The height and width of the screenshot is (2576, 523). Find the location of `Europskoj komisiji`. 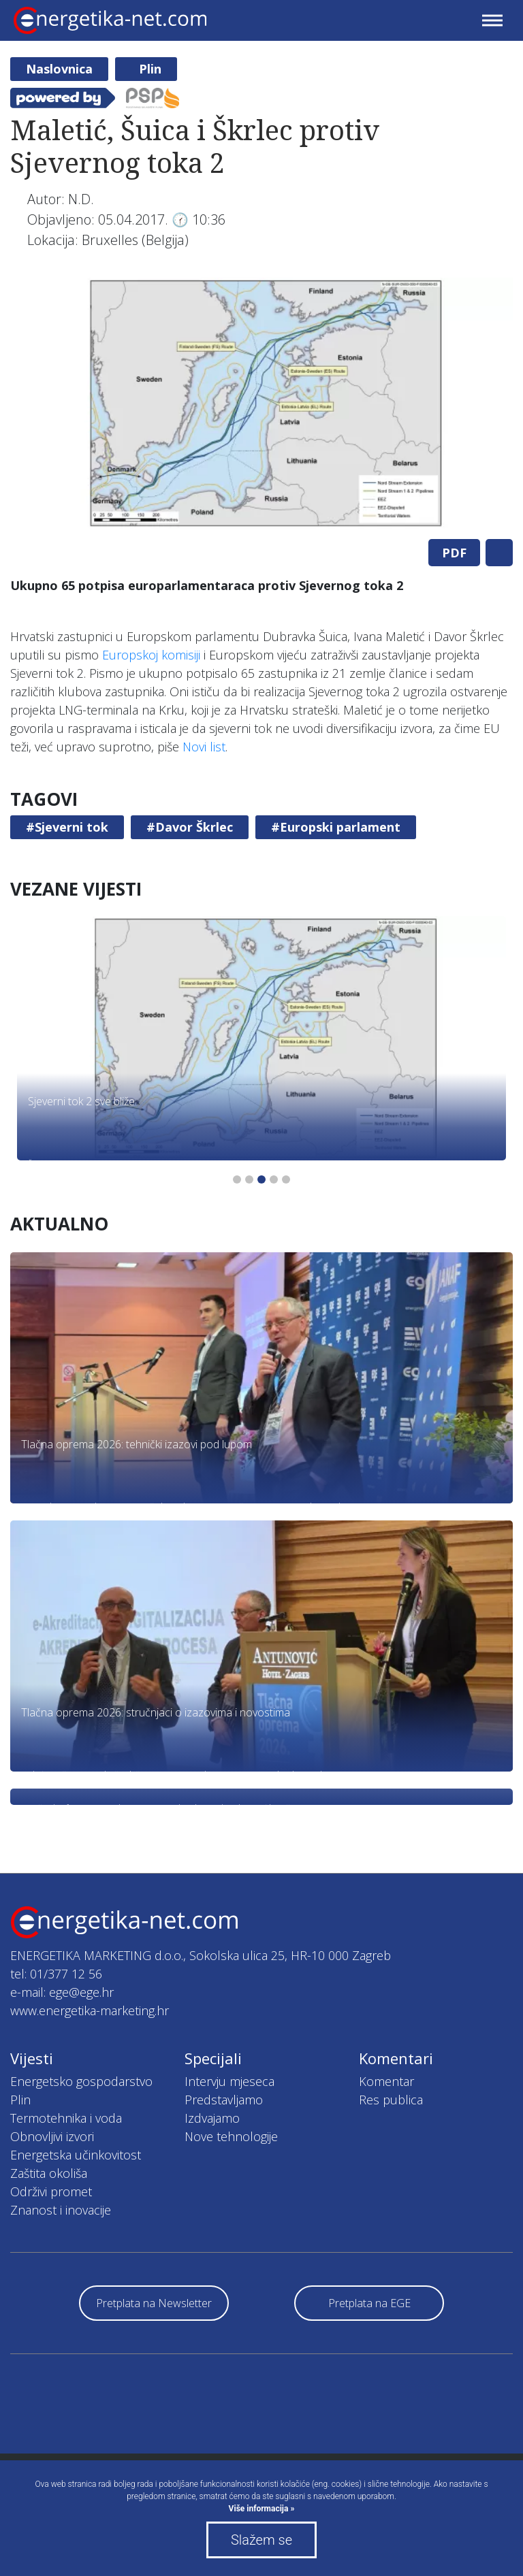

Europskoj komisiji is located at coordinates (151, 655).